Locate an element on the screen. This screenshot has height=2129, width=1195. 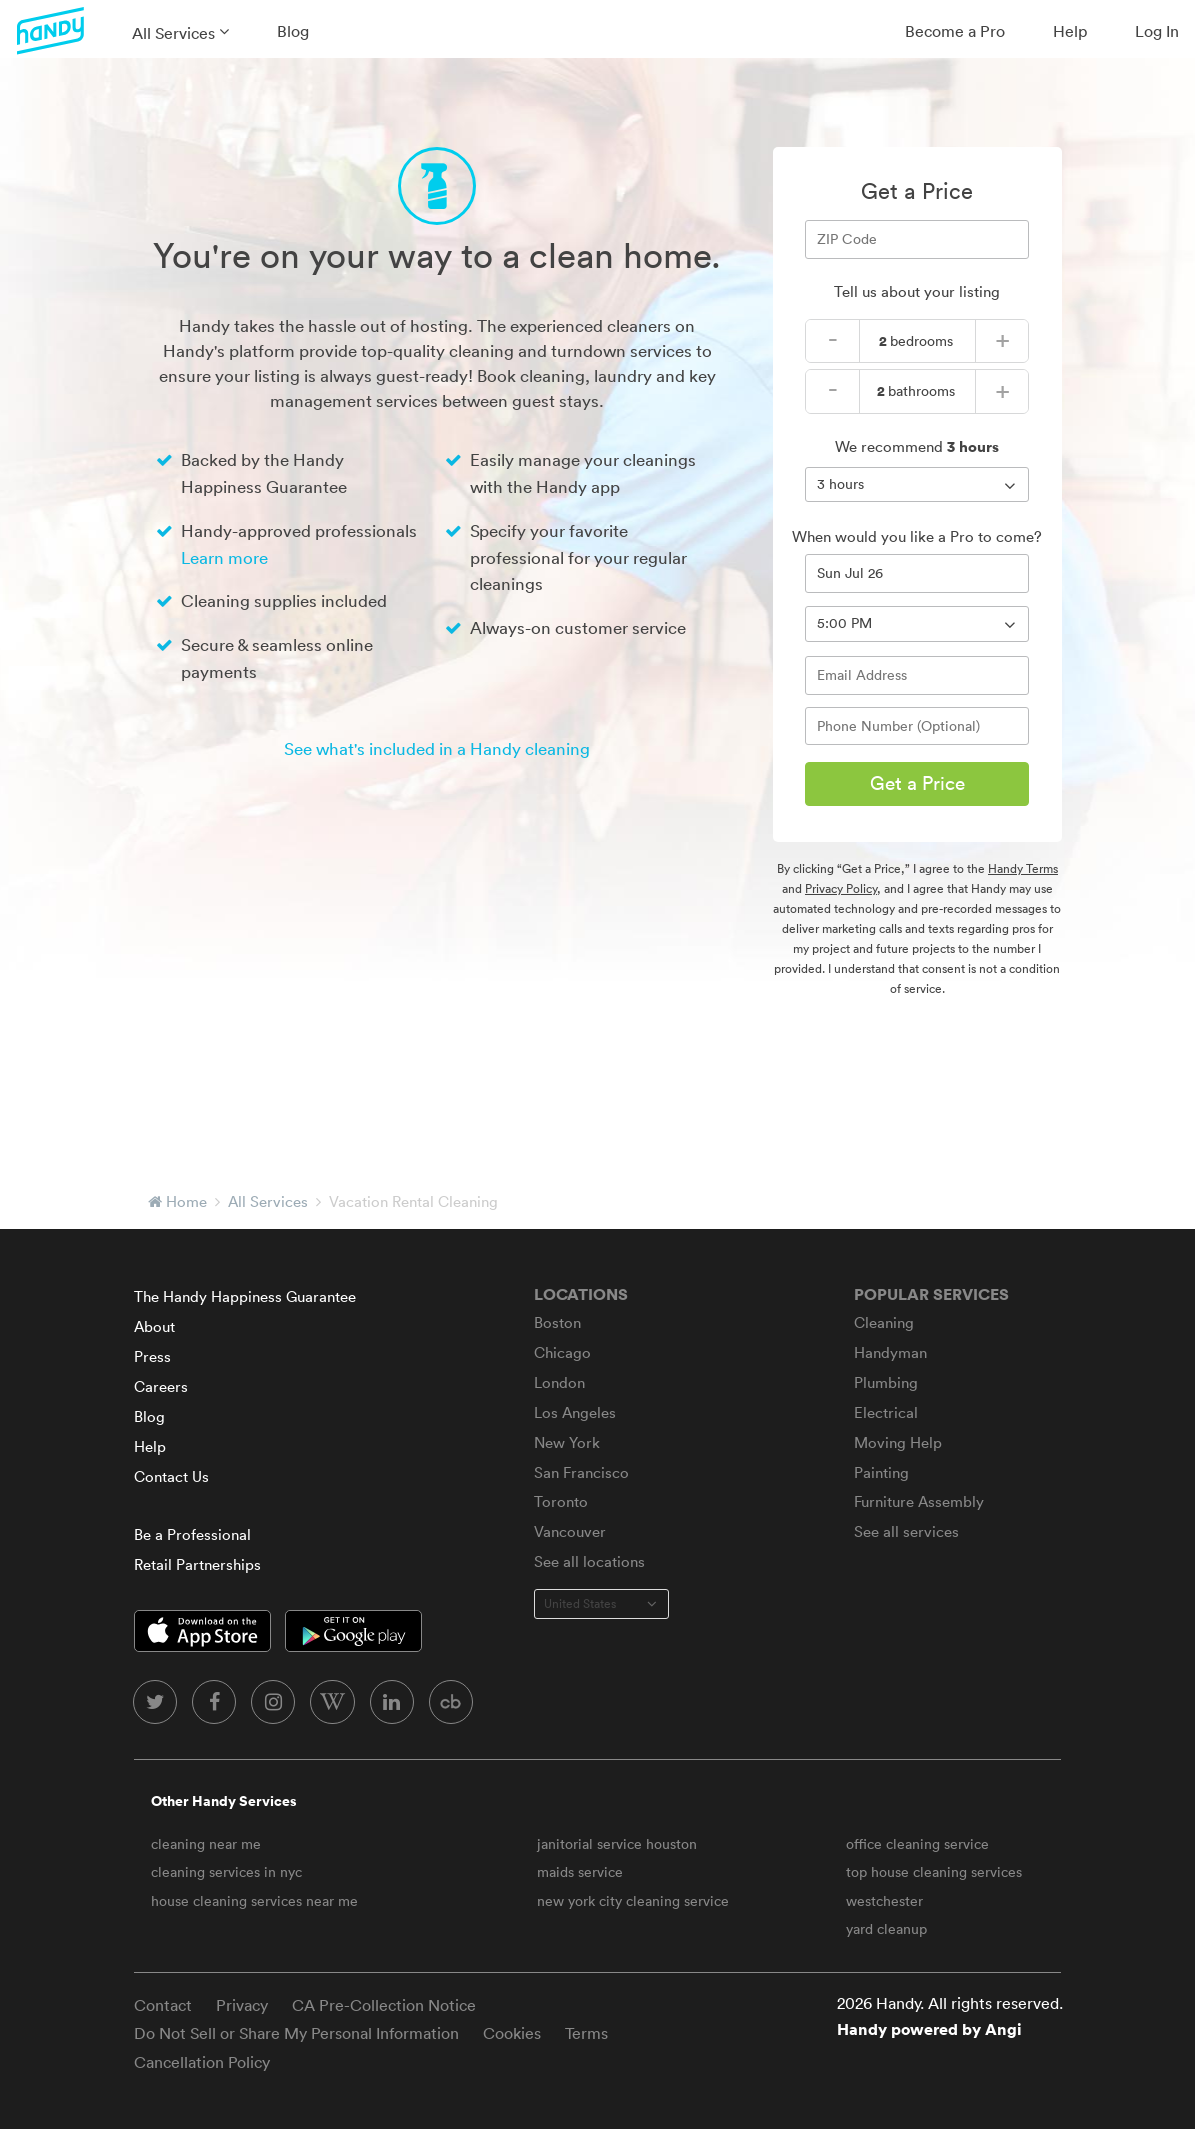
house cleaning services near me is located at coordinates (254, 1901).